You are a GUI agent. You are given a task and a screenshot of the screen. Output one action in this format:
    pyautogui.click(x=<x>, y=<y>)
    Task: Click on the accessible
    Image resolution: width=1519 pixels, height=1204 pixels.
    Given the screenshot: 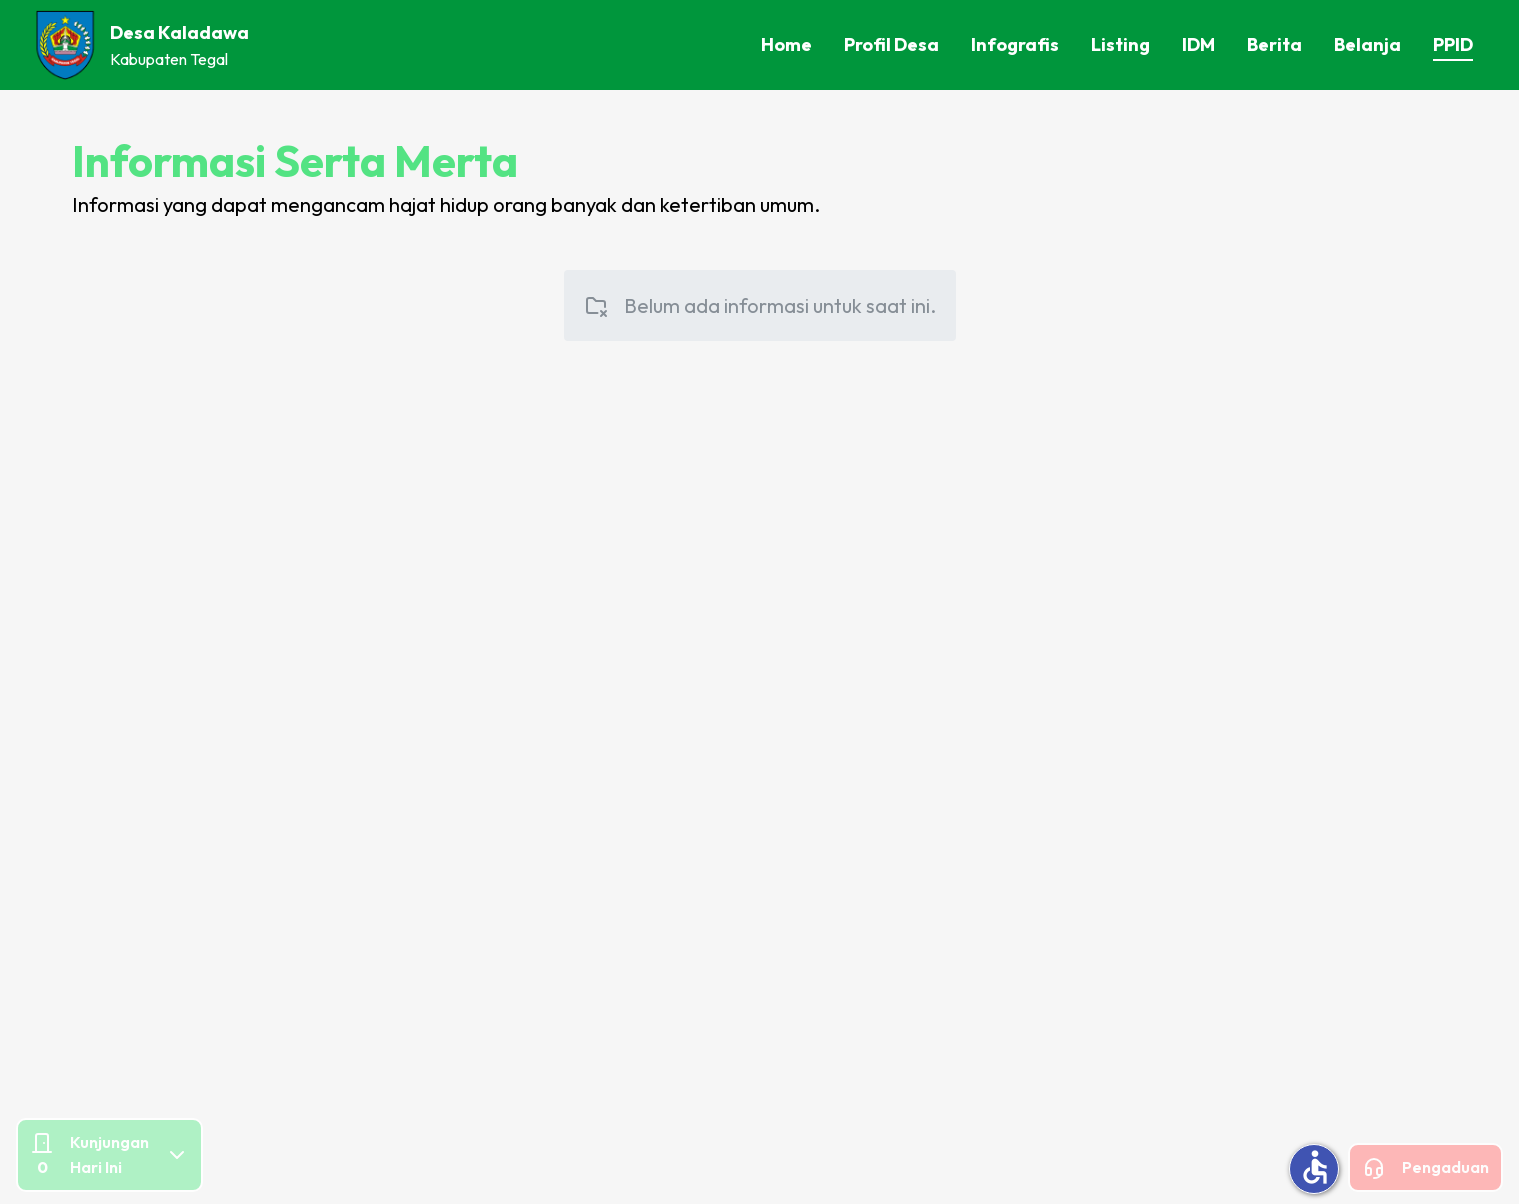 What is the action you would take?
    pyautogui.click(x=1315, y=1167)
    